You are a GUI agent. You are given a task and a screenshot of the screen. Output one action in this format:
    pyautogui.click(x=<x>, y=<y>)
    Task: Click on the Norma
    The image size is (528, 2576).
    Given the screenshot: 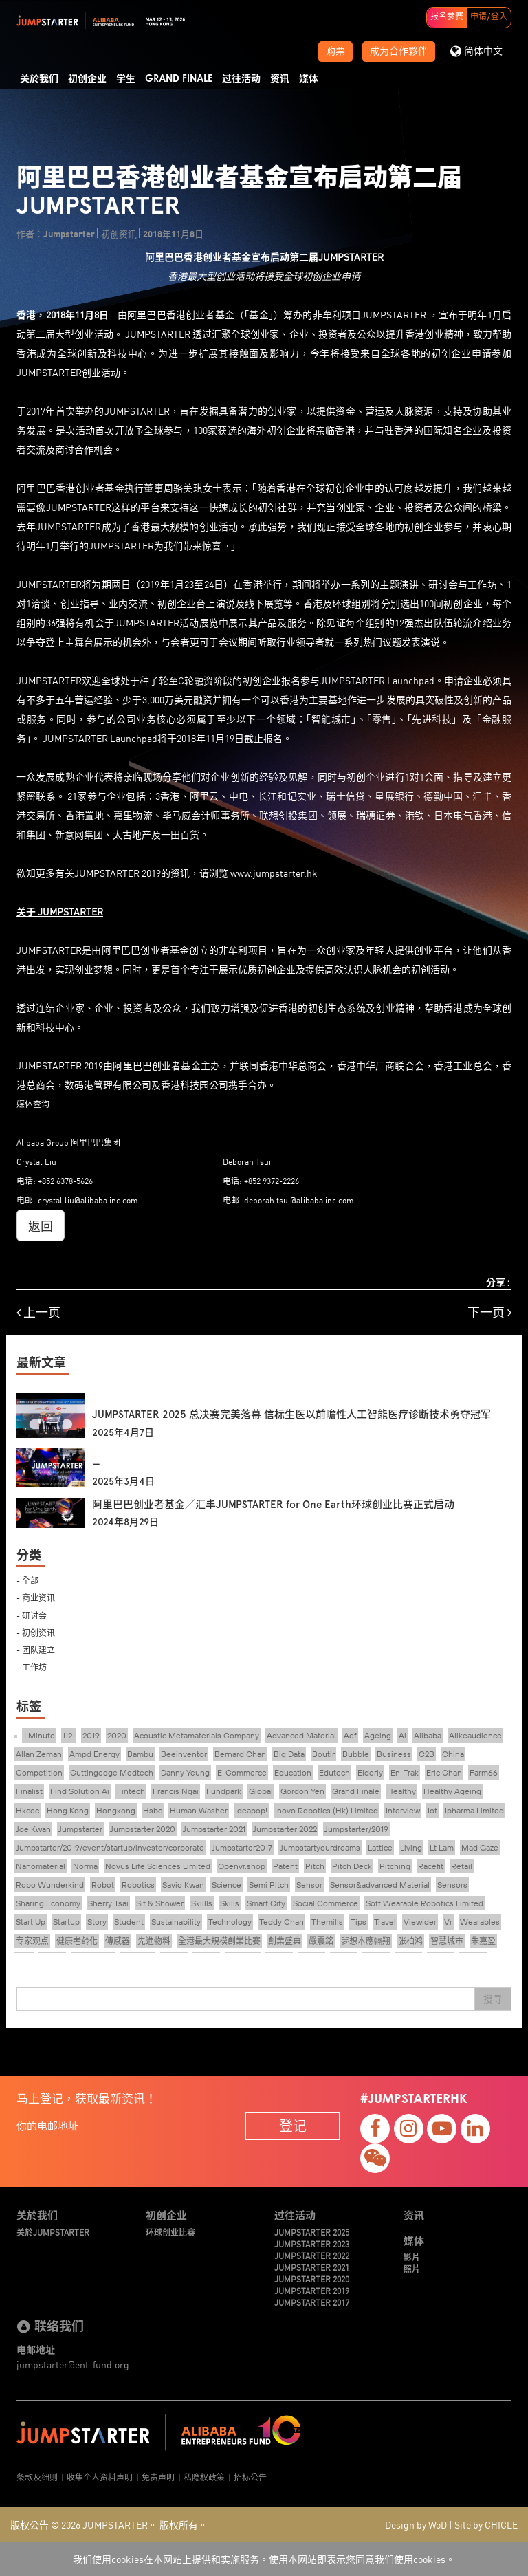 What is the action you would take?
    pyautogui.click(x=85, y=1866)
    